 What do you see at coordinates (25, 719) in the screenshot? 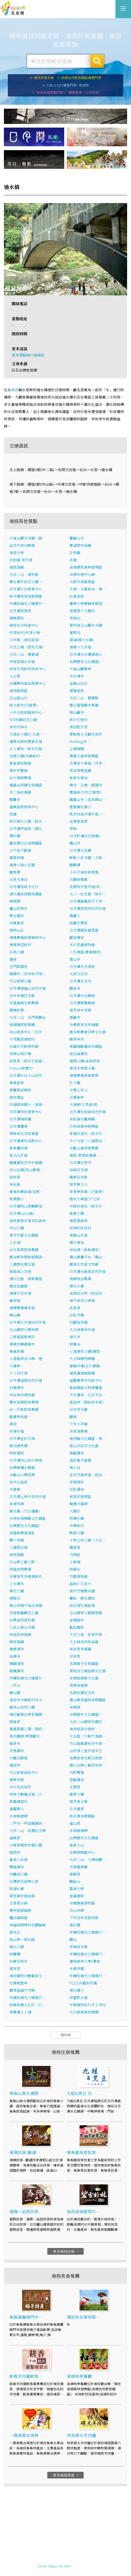
I see `921地震紀念公園…` at bounding box center [25, 719].